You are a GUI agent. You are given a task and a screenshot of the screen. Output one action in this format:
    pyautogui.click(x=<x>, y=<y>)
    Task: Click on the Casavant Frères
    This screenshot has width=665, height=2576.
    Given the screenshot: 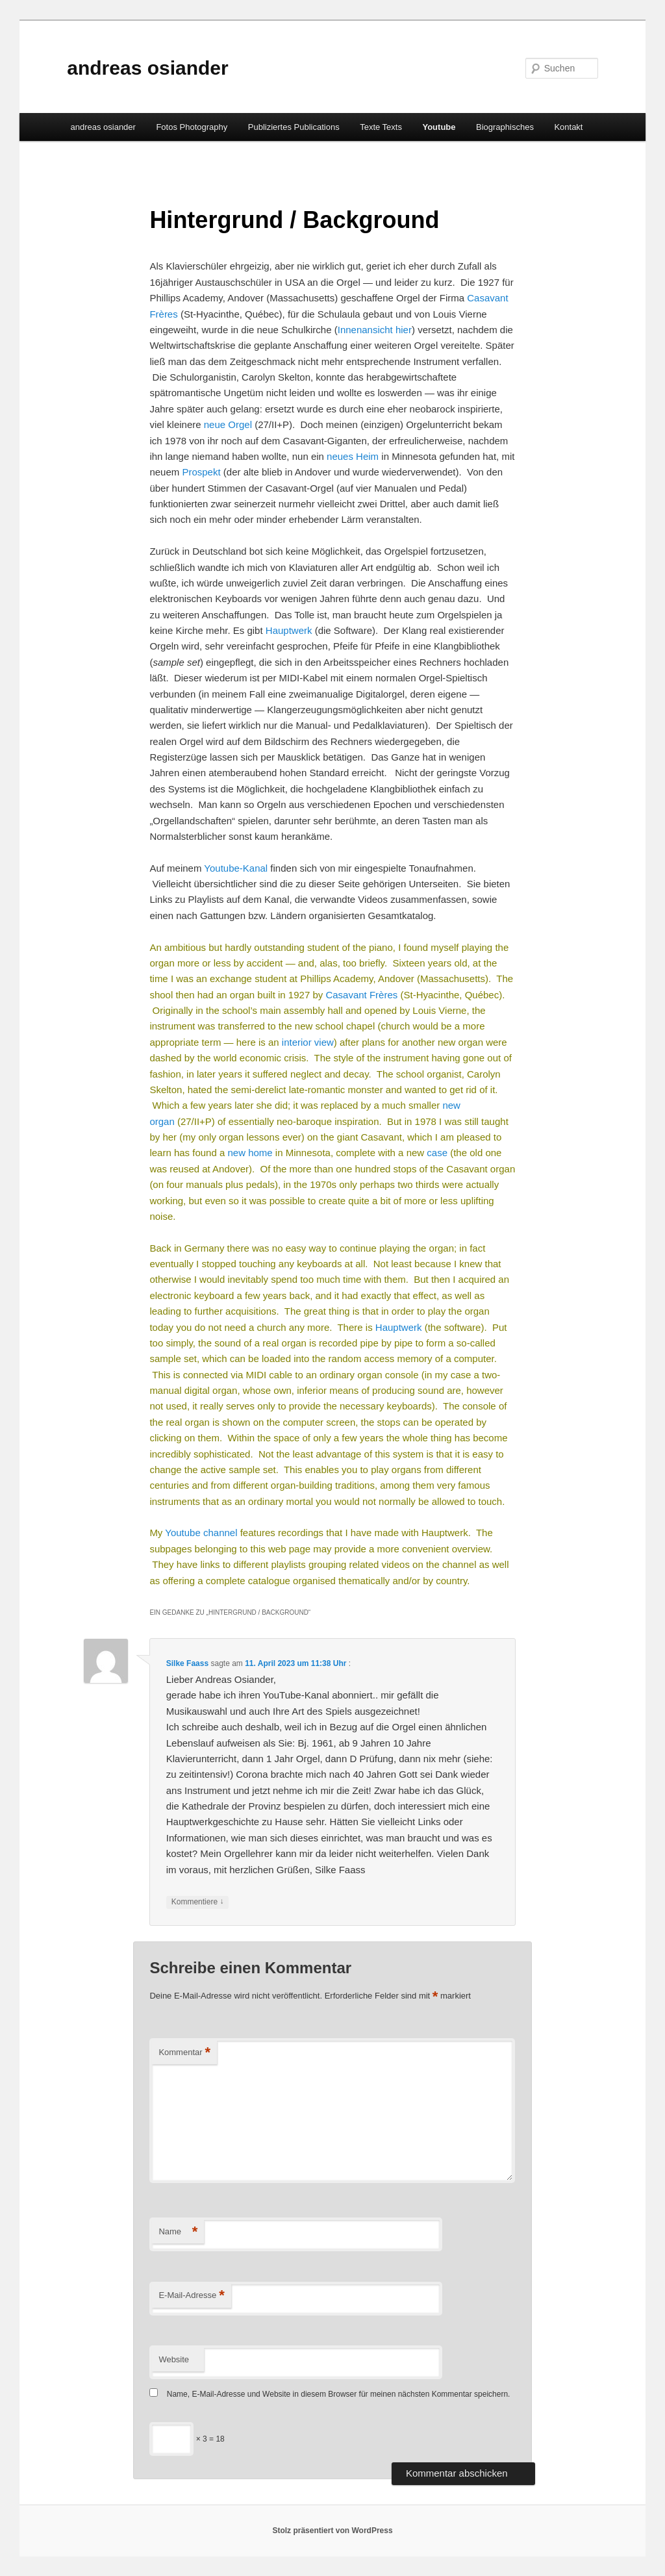 What is the action you would take?
    pyautogui.click(x=361, y=994)
    